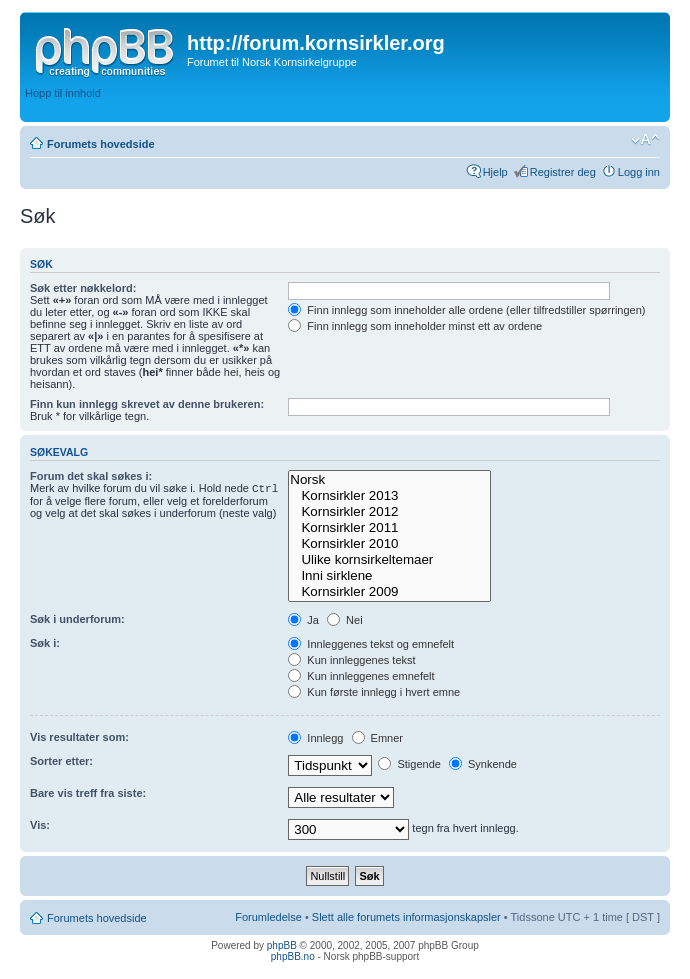 The image size is (690, 979). What do you see at coordinates (79, 737) in the screenshot?
I see `Vis resultater som:` at bounding box center [79, 737].